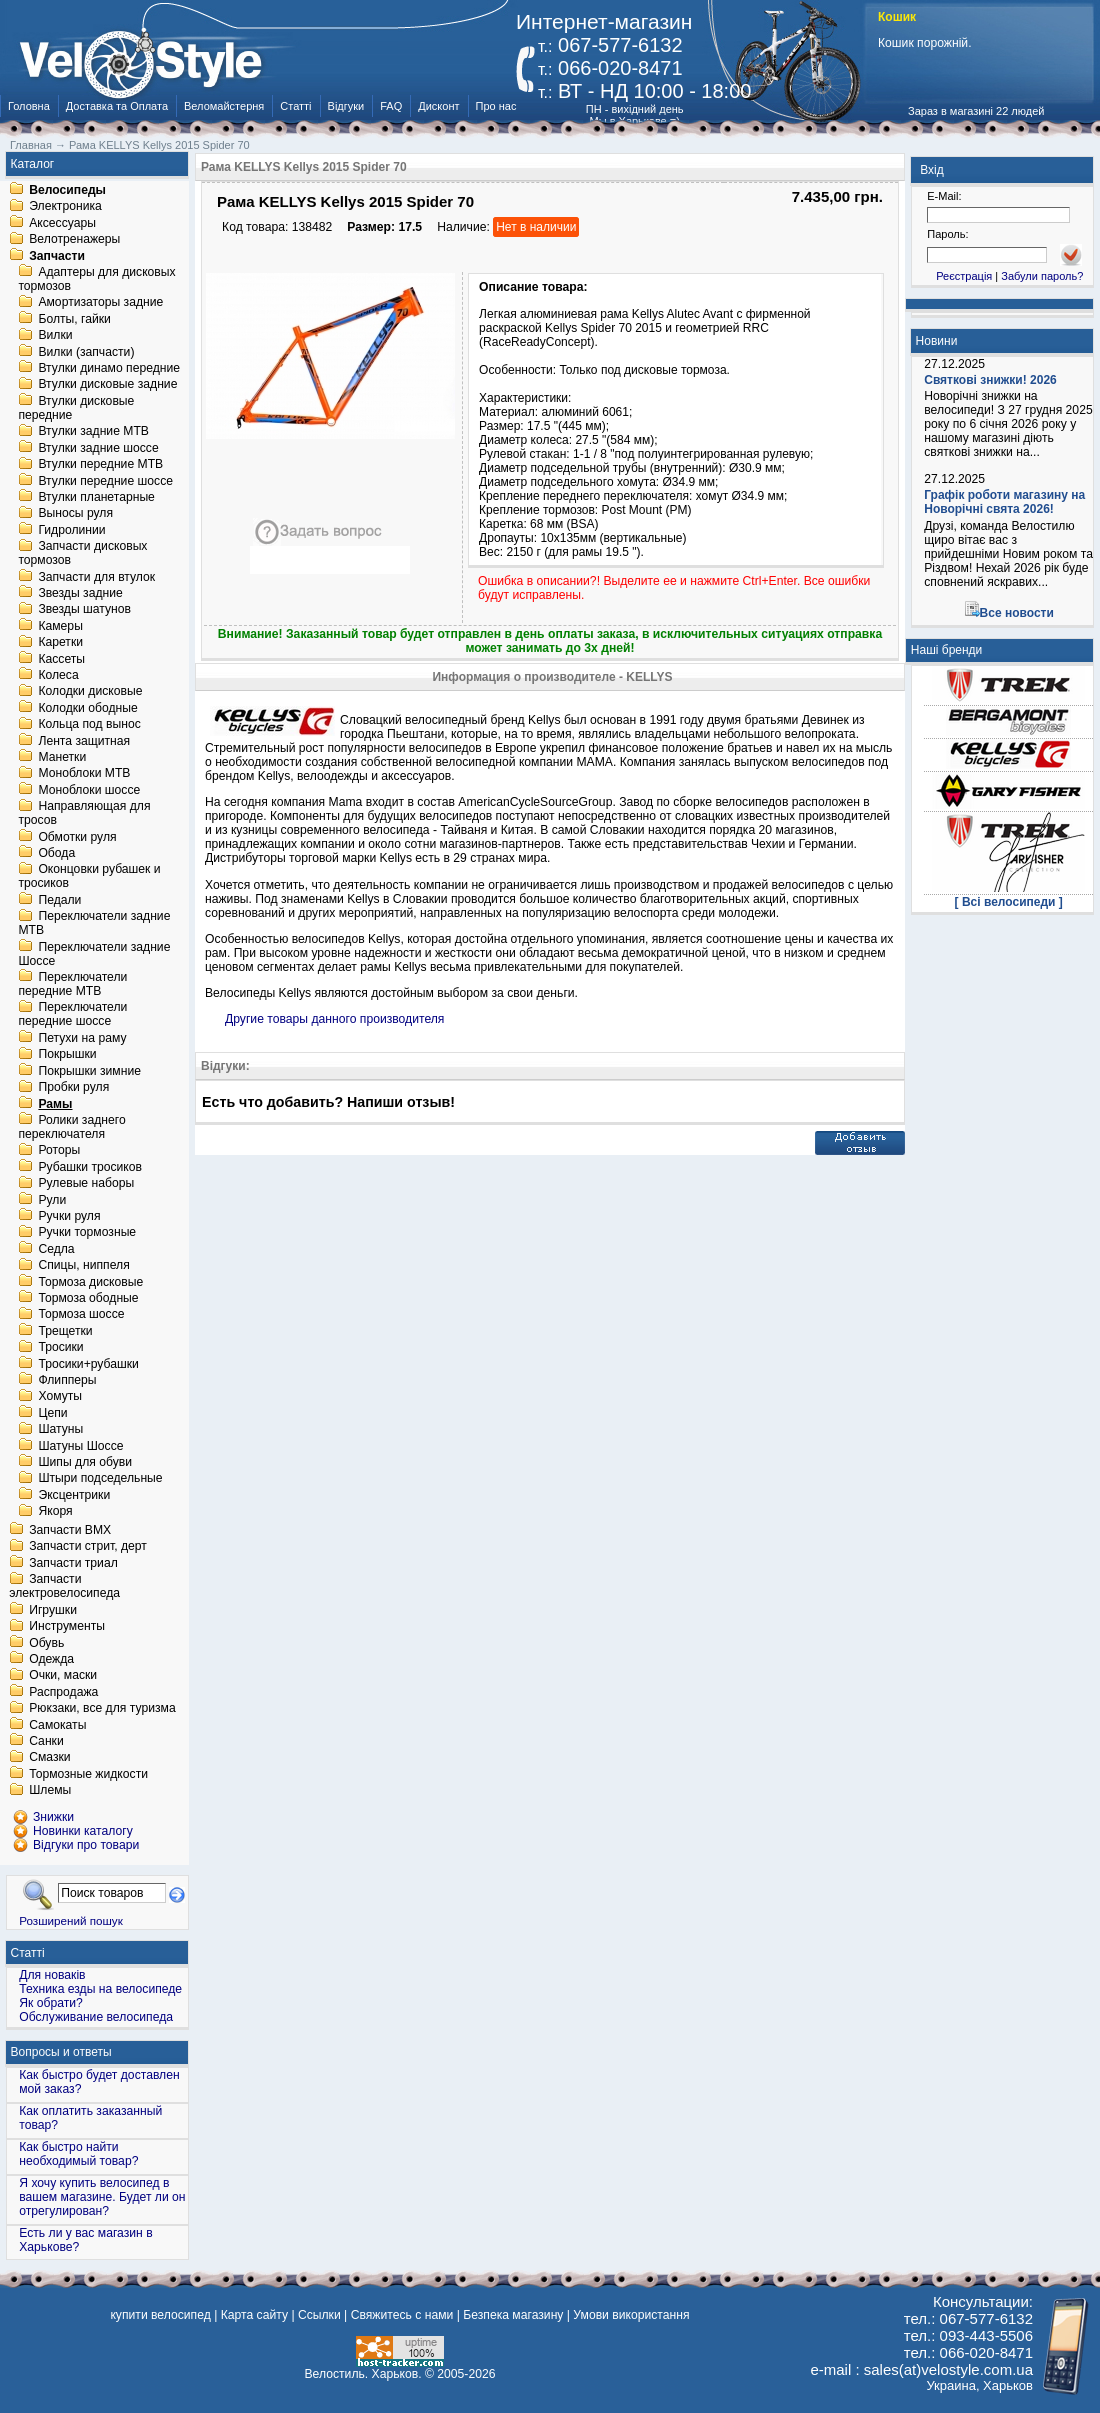  Describe the element at coordinates (65, 1331) in the screenshot. I see `Трещетки` at that location.